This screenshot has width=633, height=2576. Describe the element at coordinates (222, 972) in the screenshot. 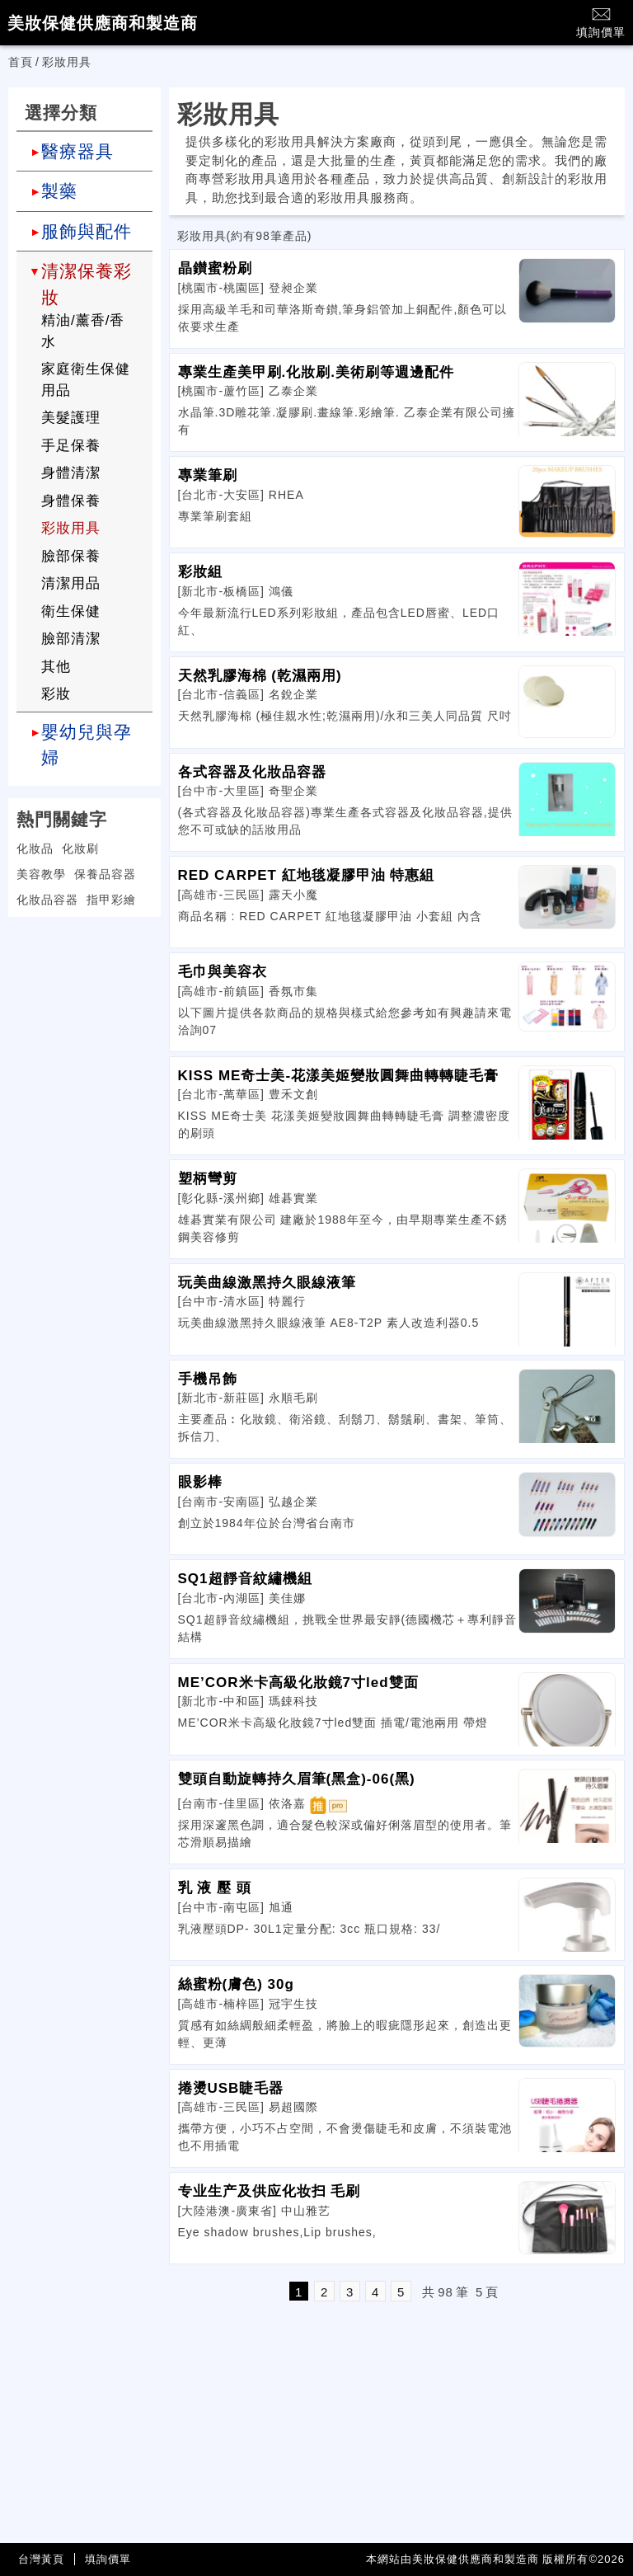

I see `毛巾與美容衣` at that location.